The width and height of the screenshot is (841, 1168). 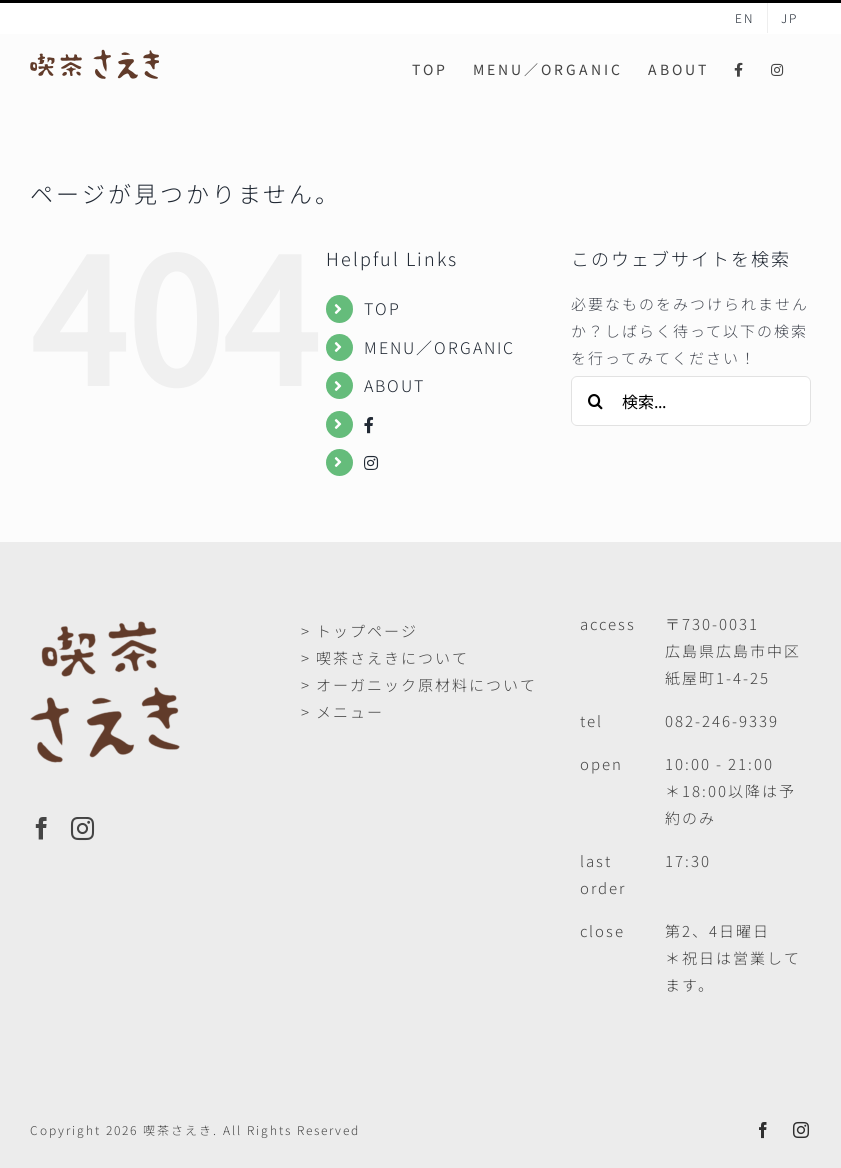 I want to click on > トップページ, so click(x=359, y=630).